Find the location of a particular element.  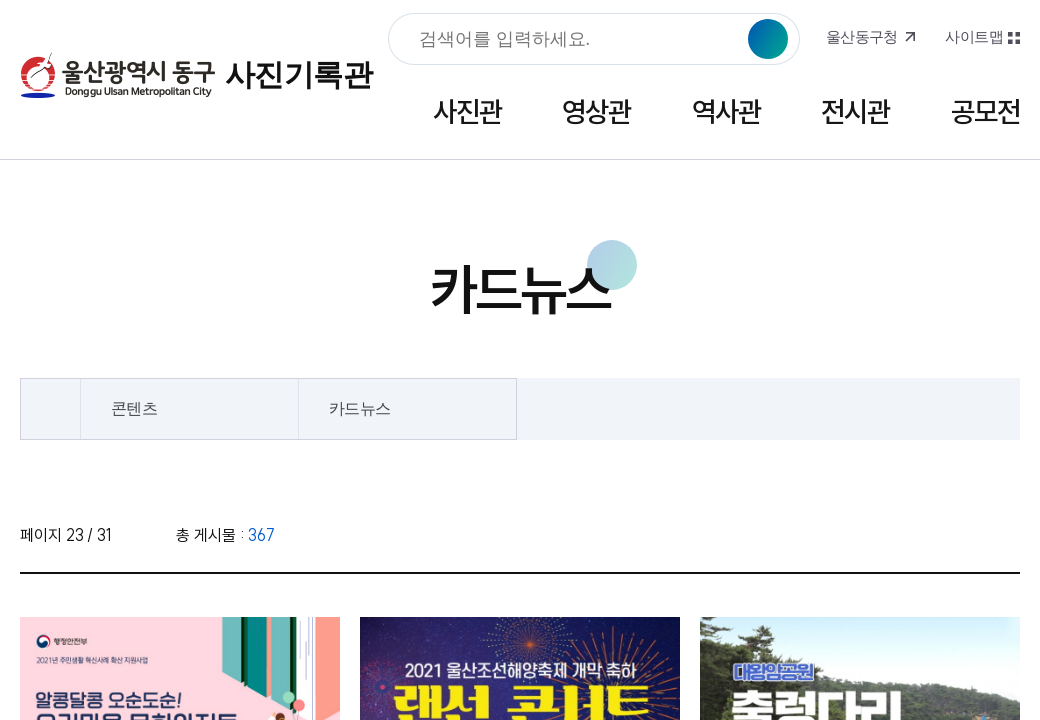

역사관 is located at coordinates (726, 111).